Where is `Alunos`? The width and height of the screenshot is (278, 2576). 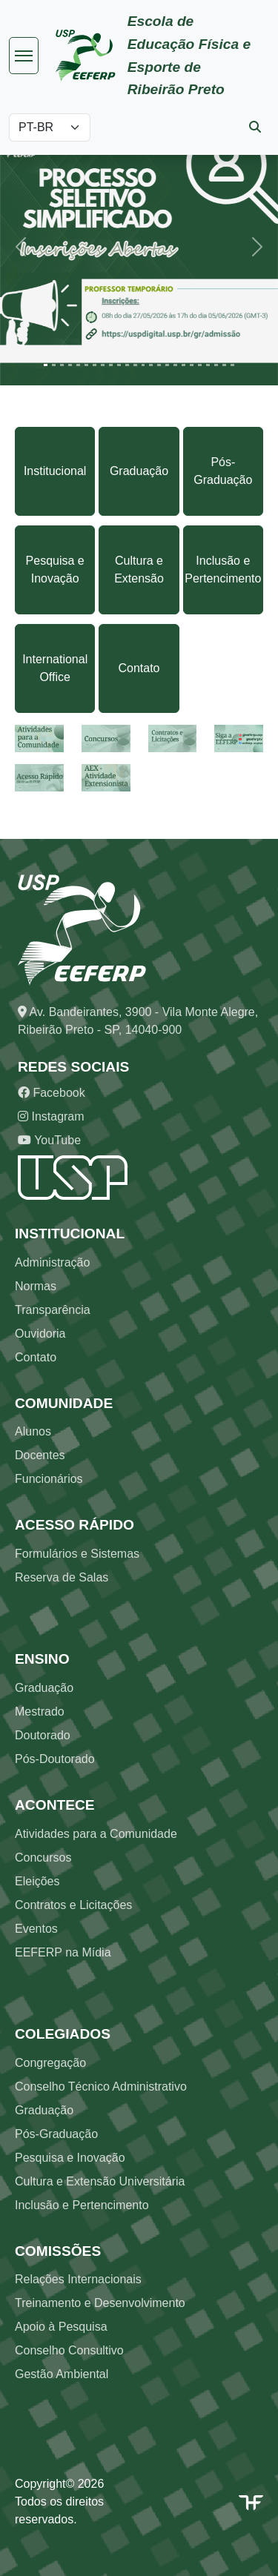
Alunos is located at coordinates (33, 1431).